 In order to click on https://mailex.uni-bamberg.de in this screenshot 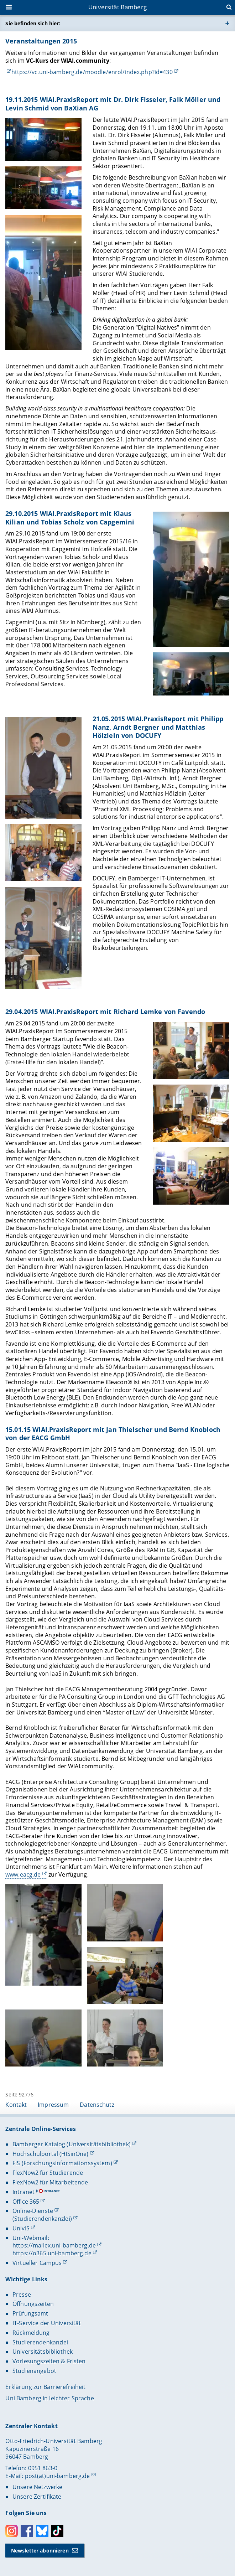, I will do `click(54, 2245)`.